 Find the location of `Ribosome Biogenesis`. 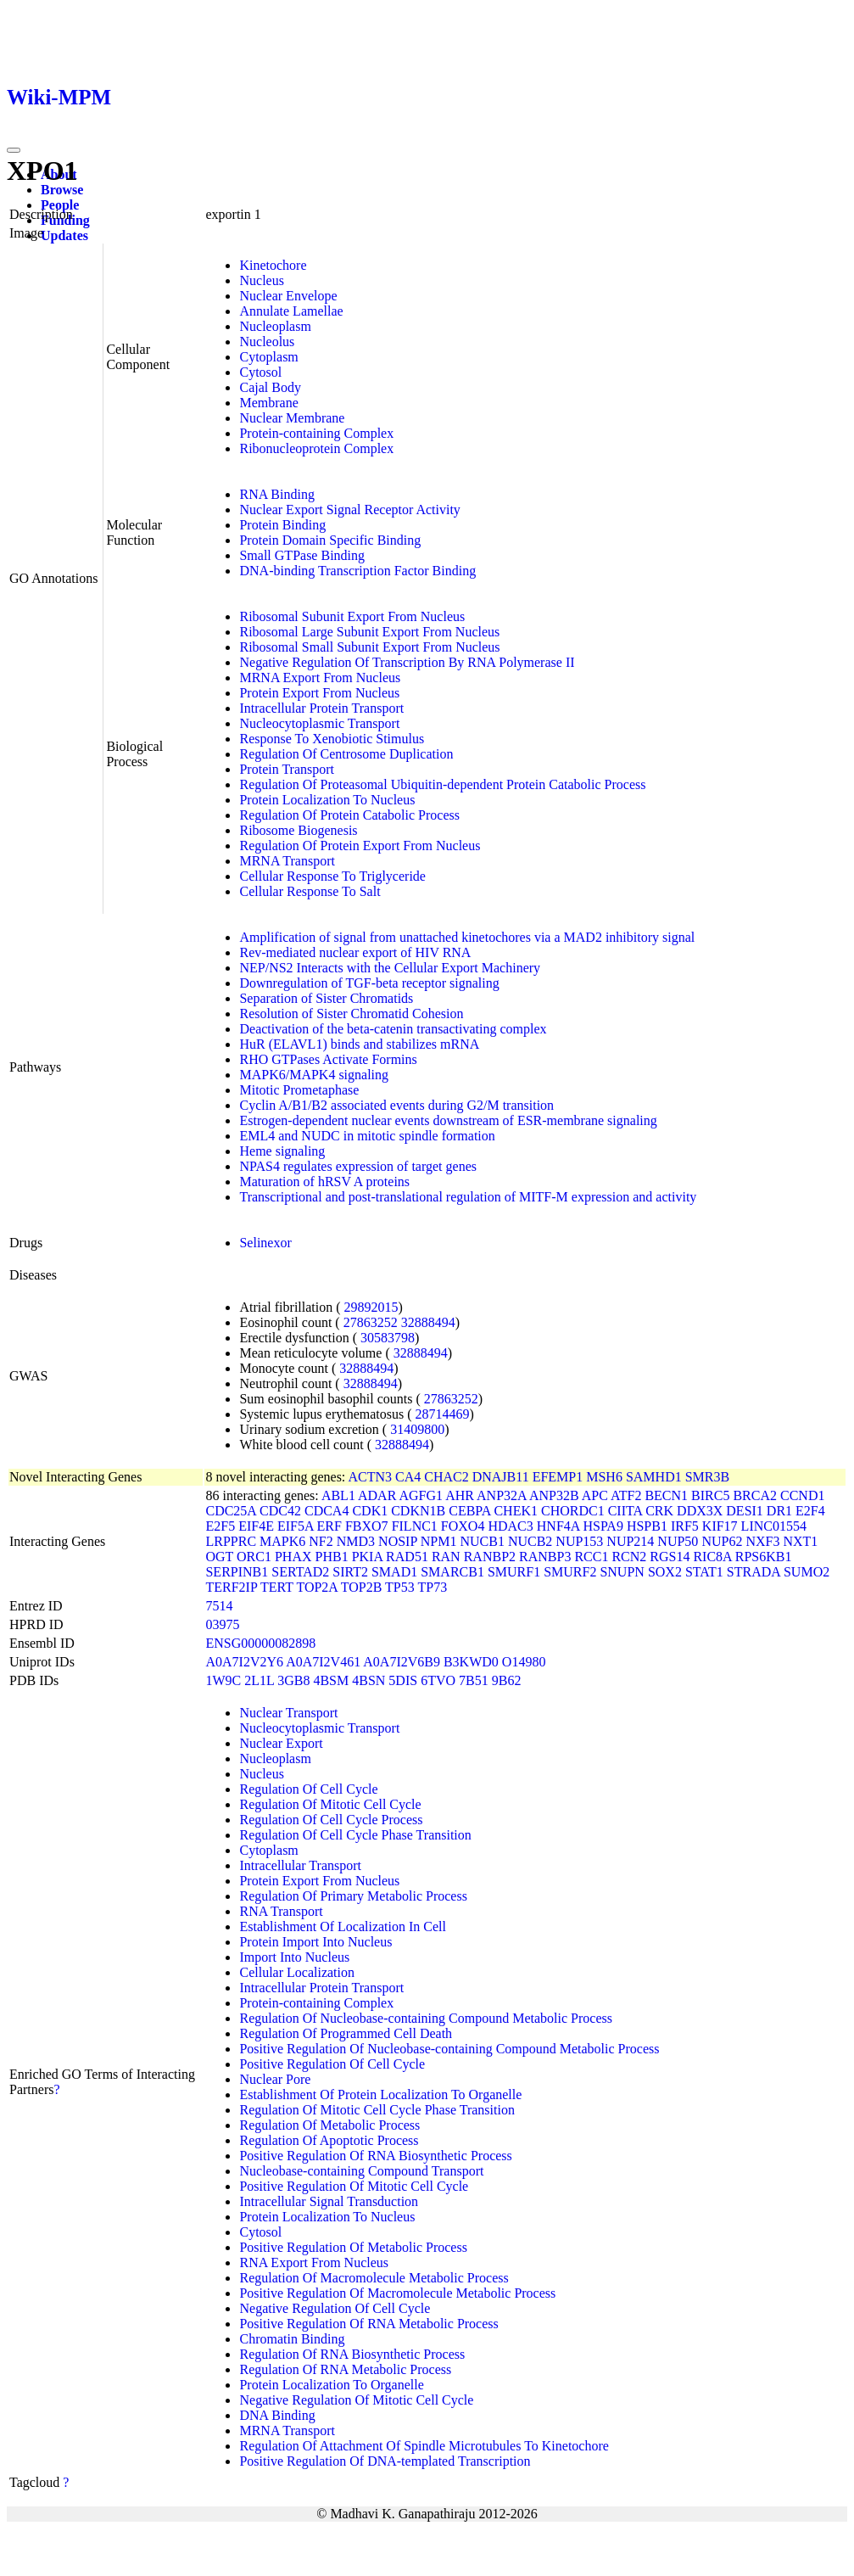

Ribosome Biogenesis is located at coordinates (298, 830).